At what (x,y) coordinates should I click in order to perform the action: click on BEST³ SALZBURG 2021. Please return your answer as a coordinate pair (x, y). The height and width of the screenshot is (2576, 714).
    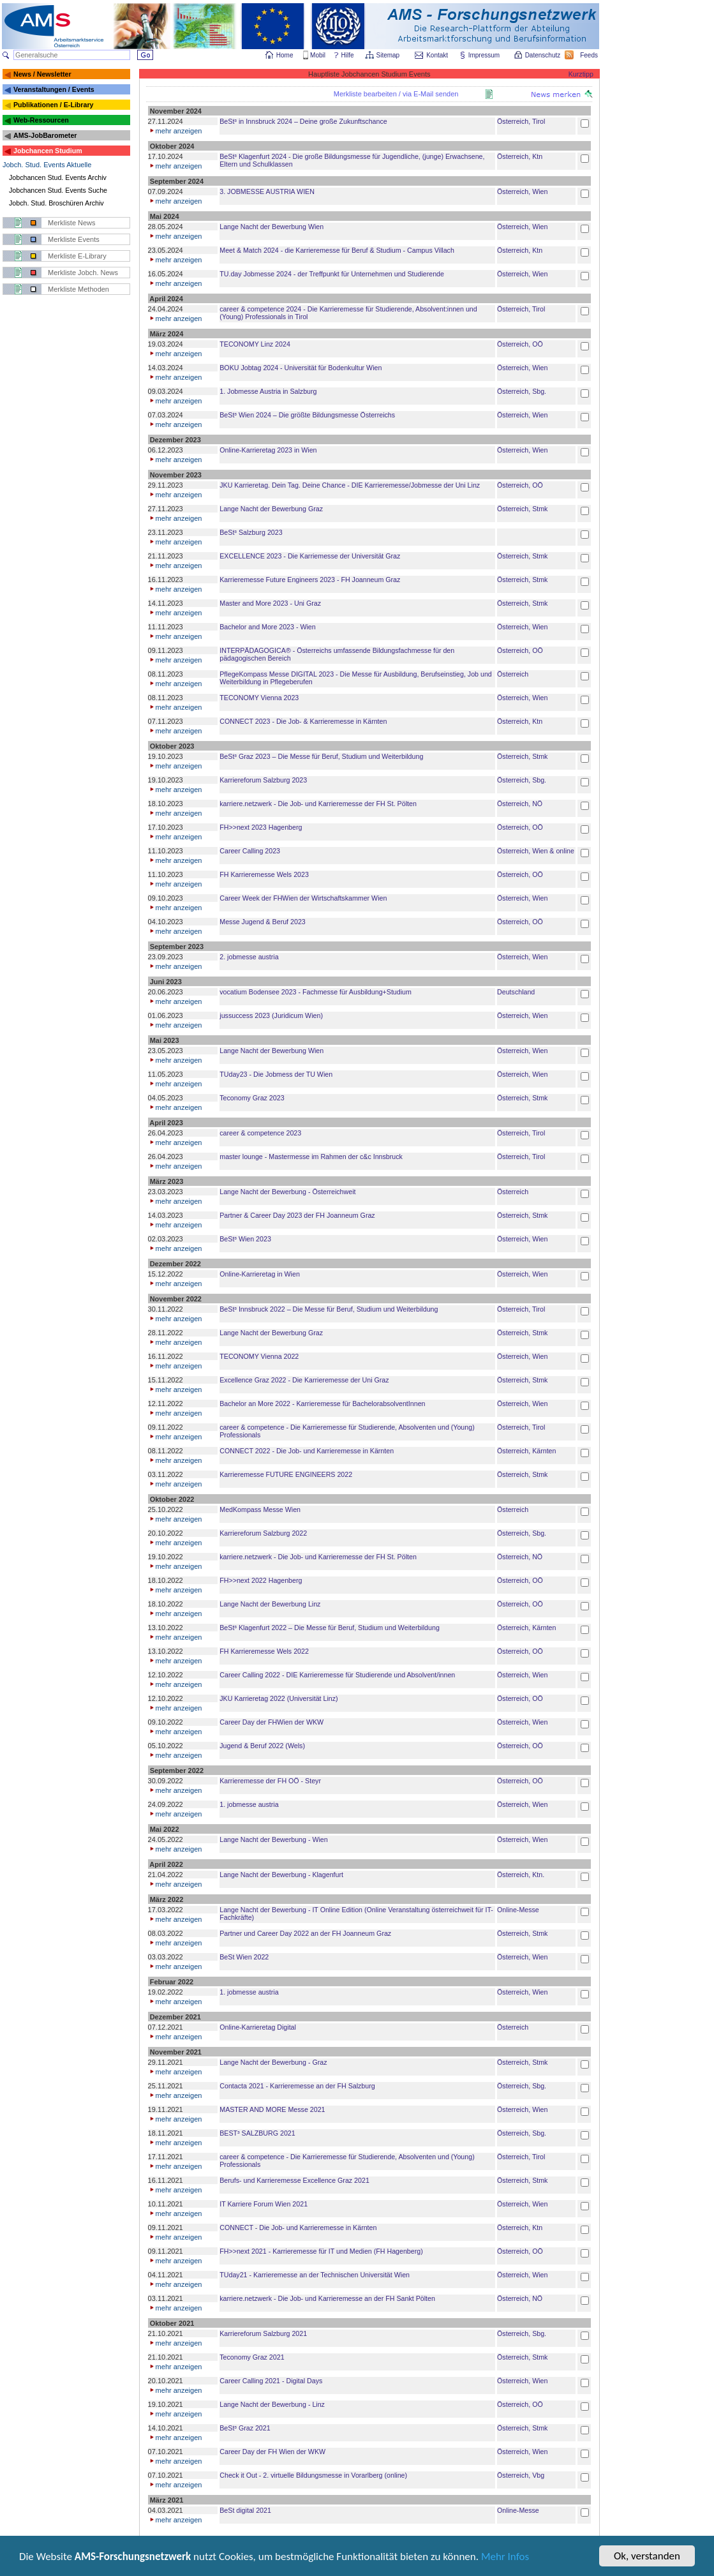
    Looking at the image, I should click on (257, 2133).